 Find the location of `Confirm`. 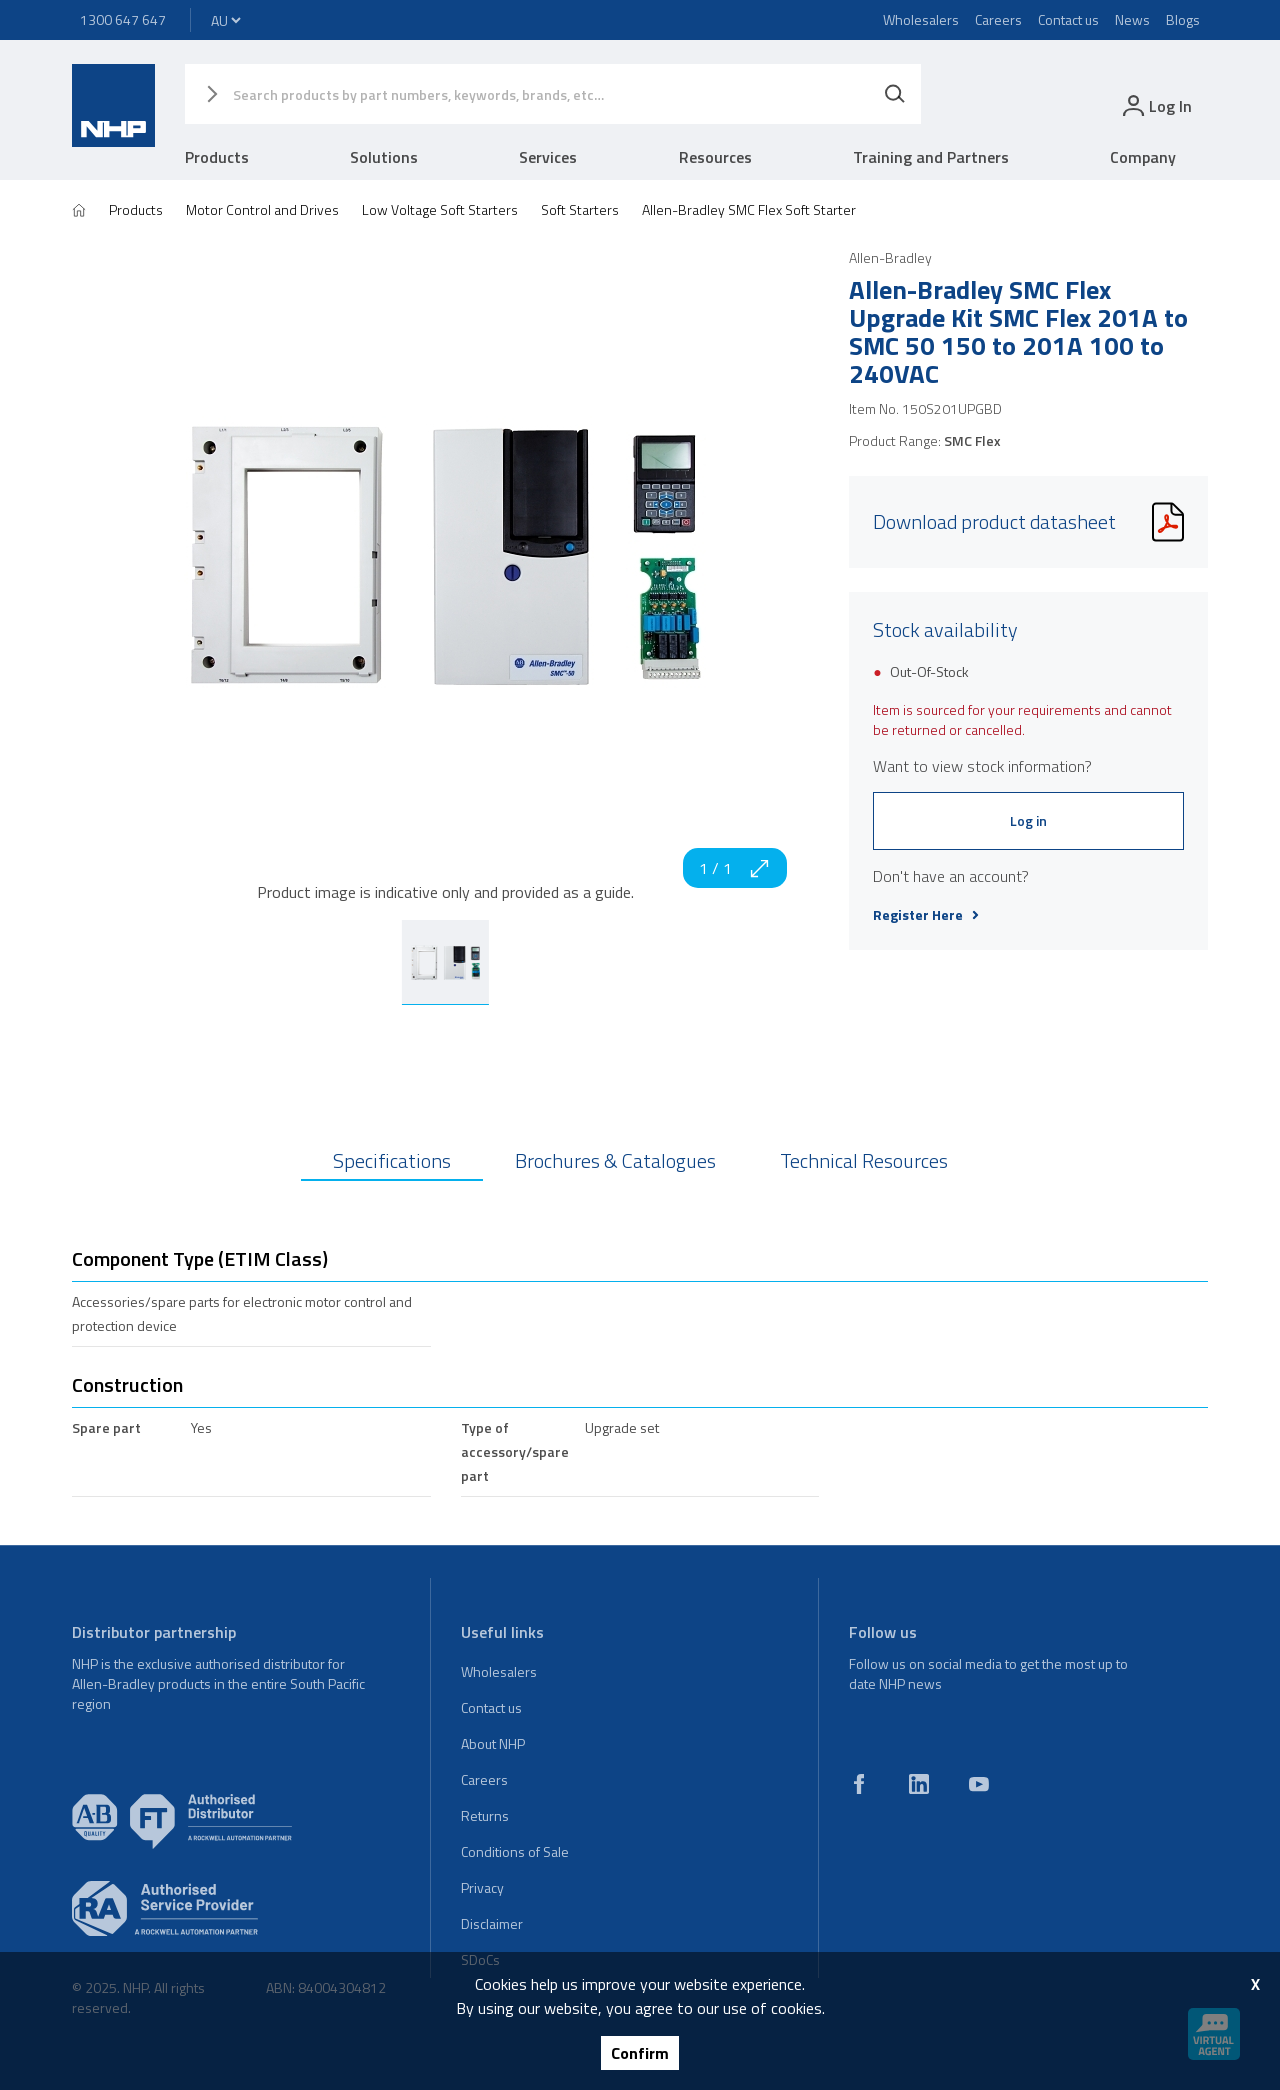

Confirm is located at coordinates (640, 2053).